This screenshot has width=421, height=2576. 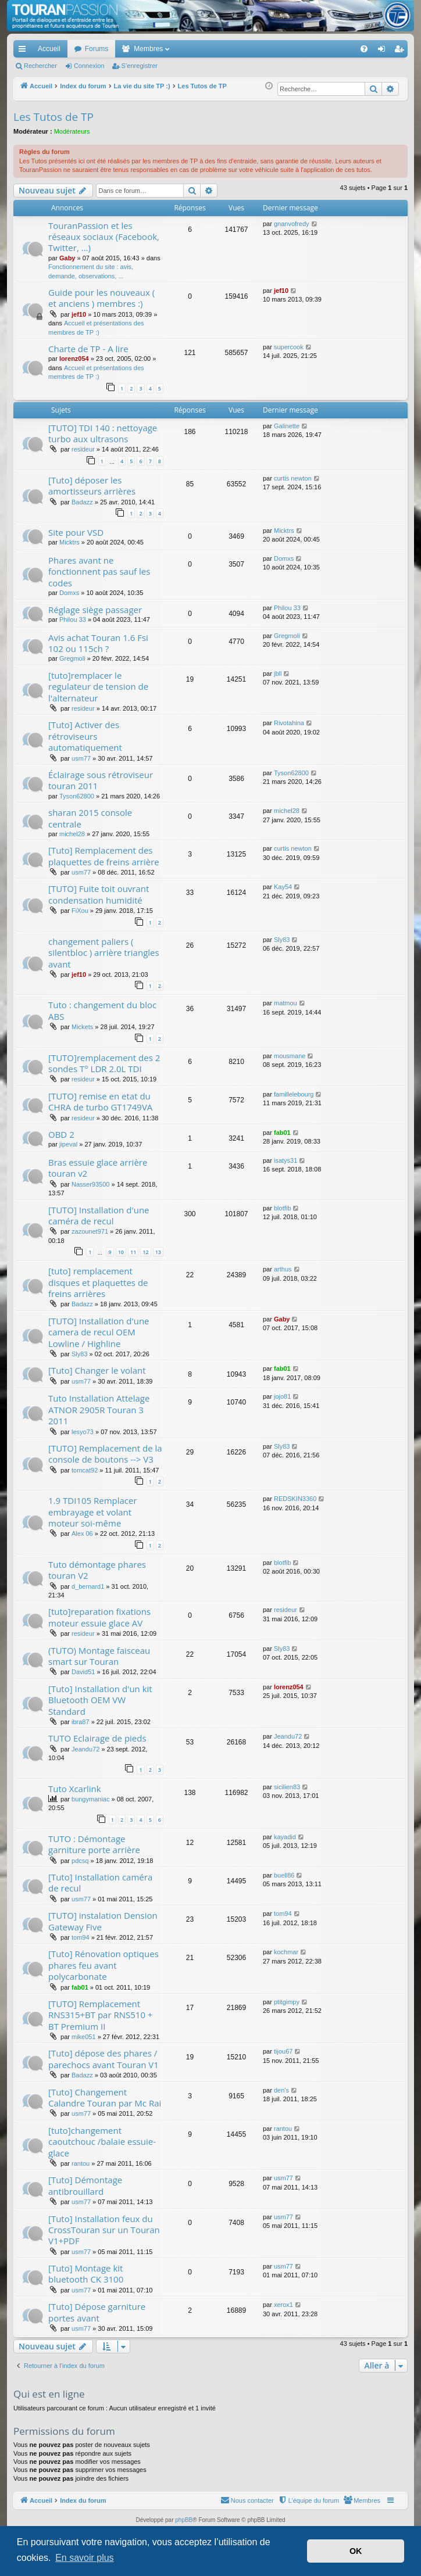 What do you see at coordinates (384, 51) in the screenshot?
I see `Connexion [menuitem]` at bounding box center [384, 51].